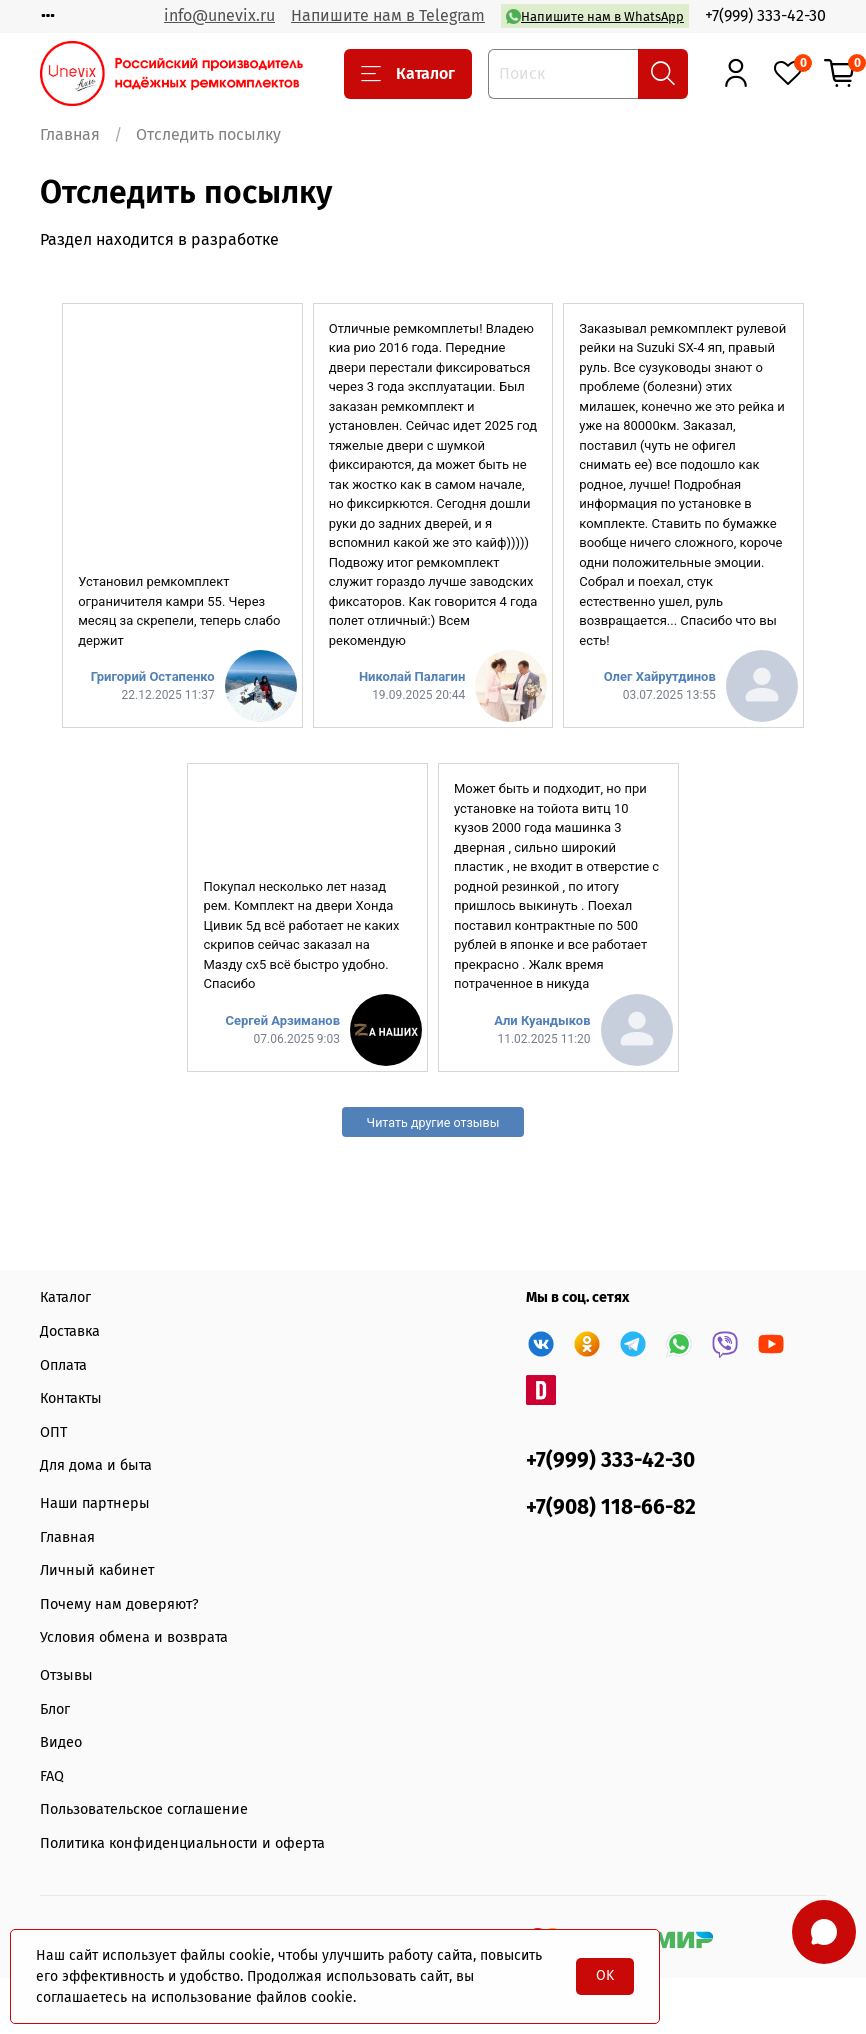  What do you see at coordinates (95, 1503) in the screenshot?
I see `Наши партнеры` at bounding box center [95, 1503].